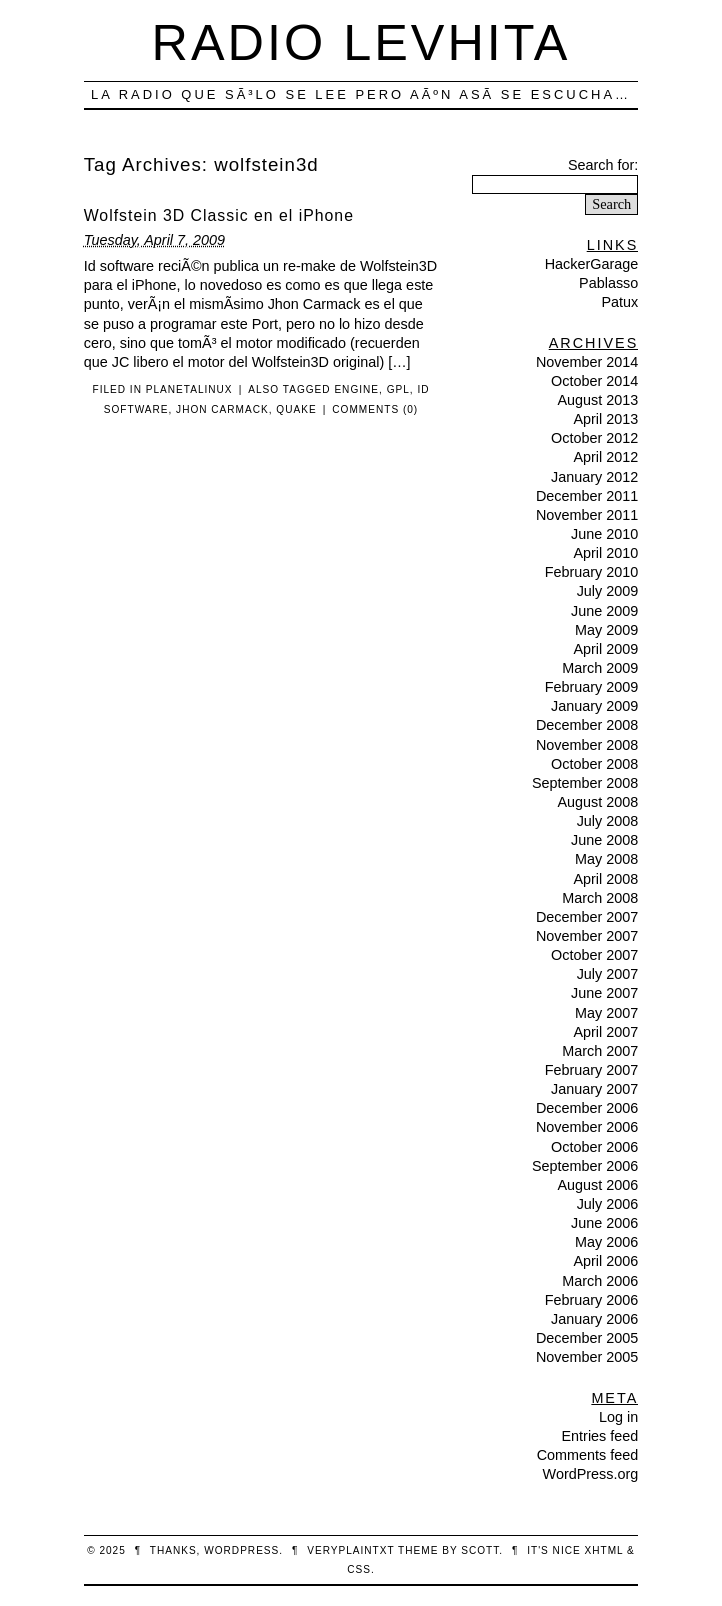 The width and height of the screenshot is (722, 1606). What do you see at coordinates (604, 611) in the screenshot?
I see `June 2009` at bounding box center [604, 611].